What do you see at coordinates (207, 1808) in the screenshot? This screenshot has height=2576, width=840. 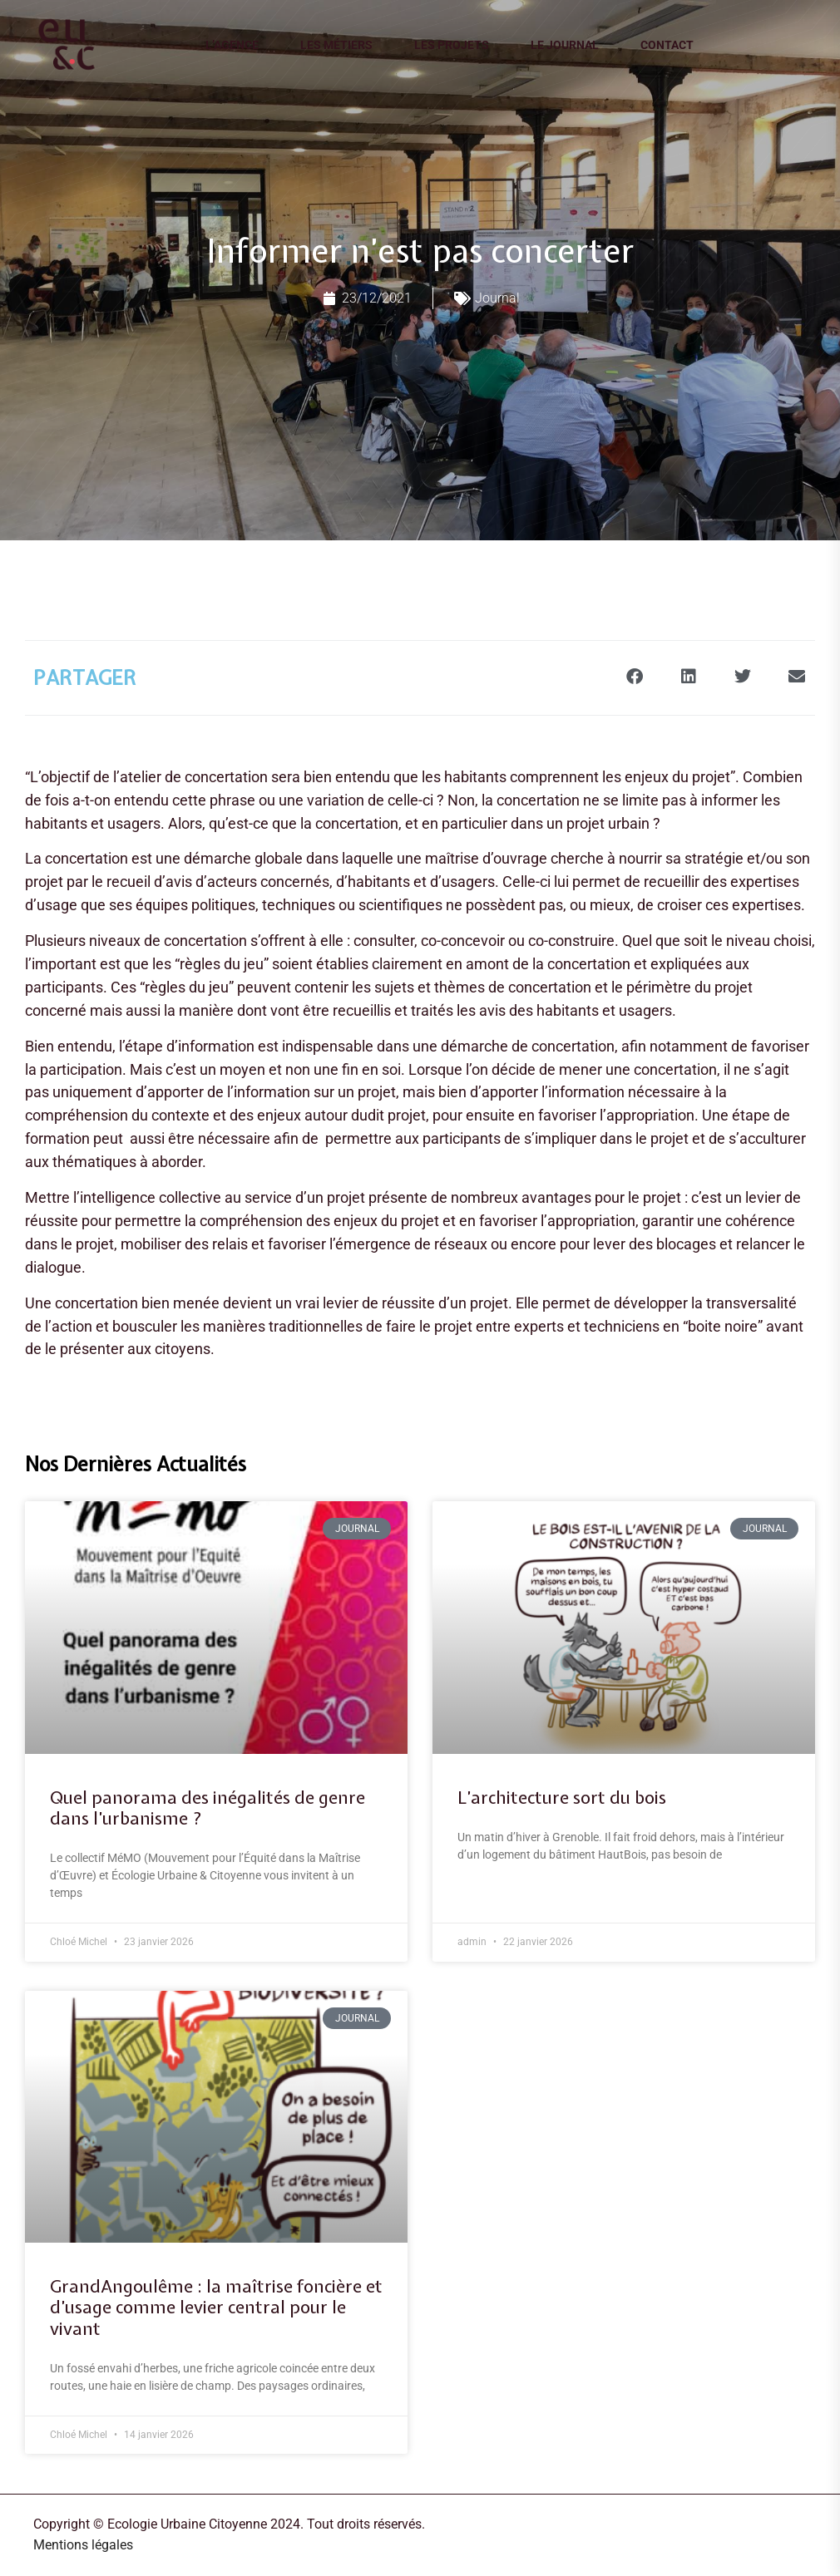 I see `Quel panorama des inégalités de genre dans l’urbanisme ?` at bounding box center [207, 1808].